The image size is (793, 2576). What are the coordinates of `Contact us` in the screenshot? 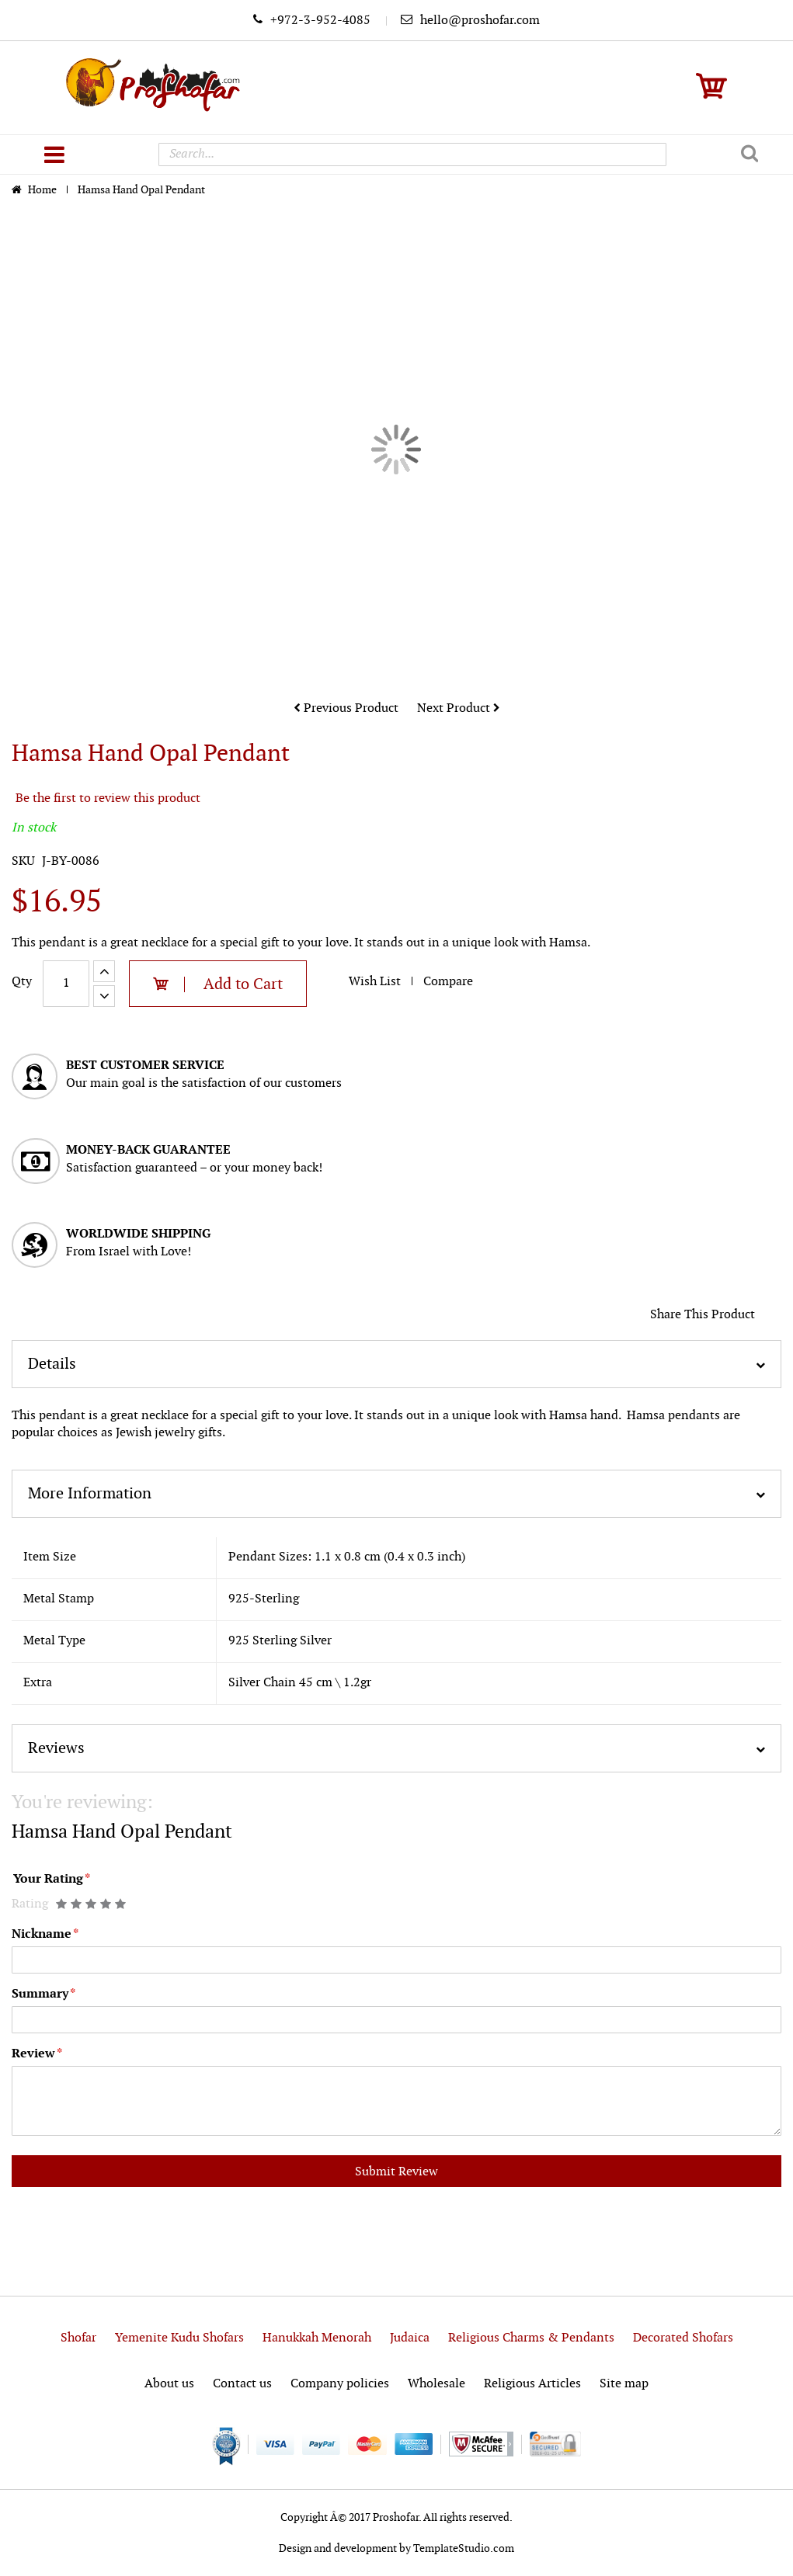 It's located at (242, 2383).